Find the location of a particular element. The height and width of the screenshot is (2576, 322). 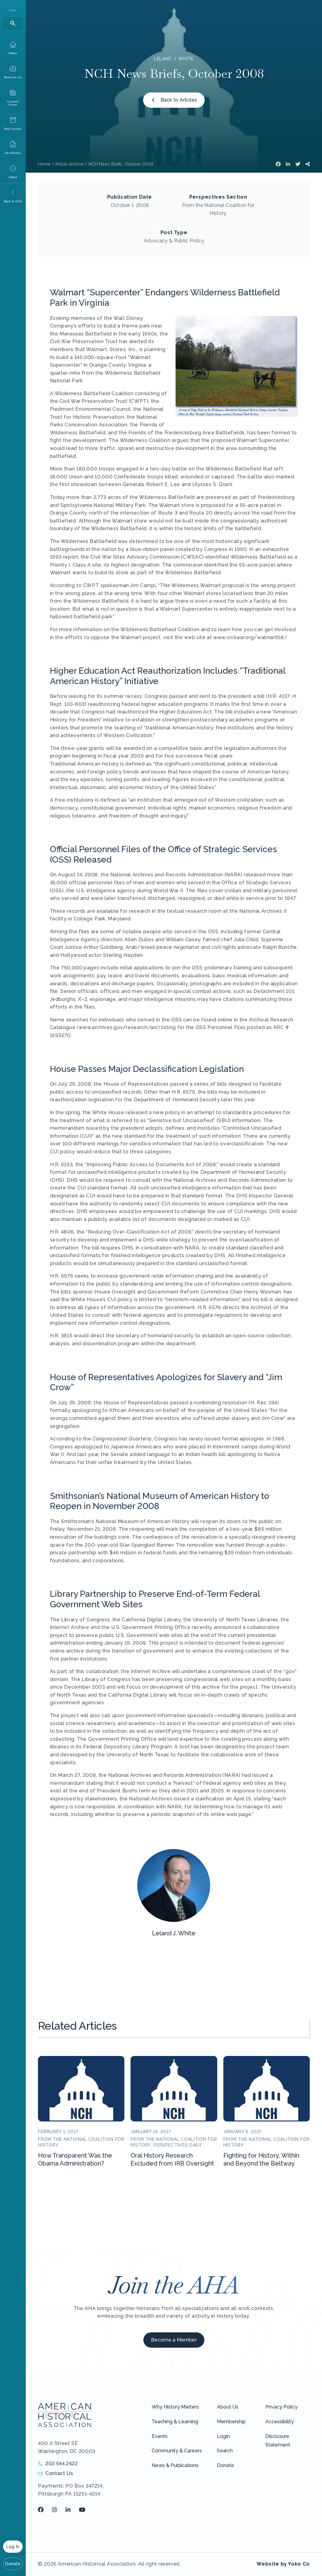

Disclosure Statement is located at coordinates (277, 2440).